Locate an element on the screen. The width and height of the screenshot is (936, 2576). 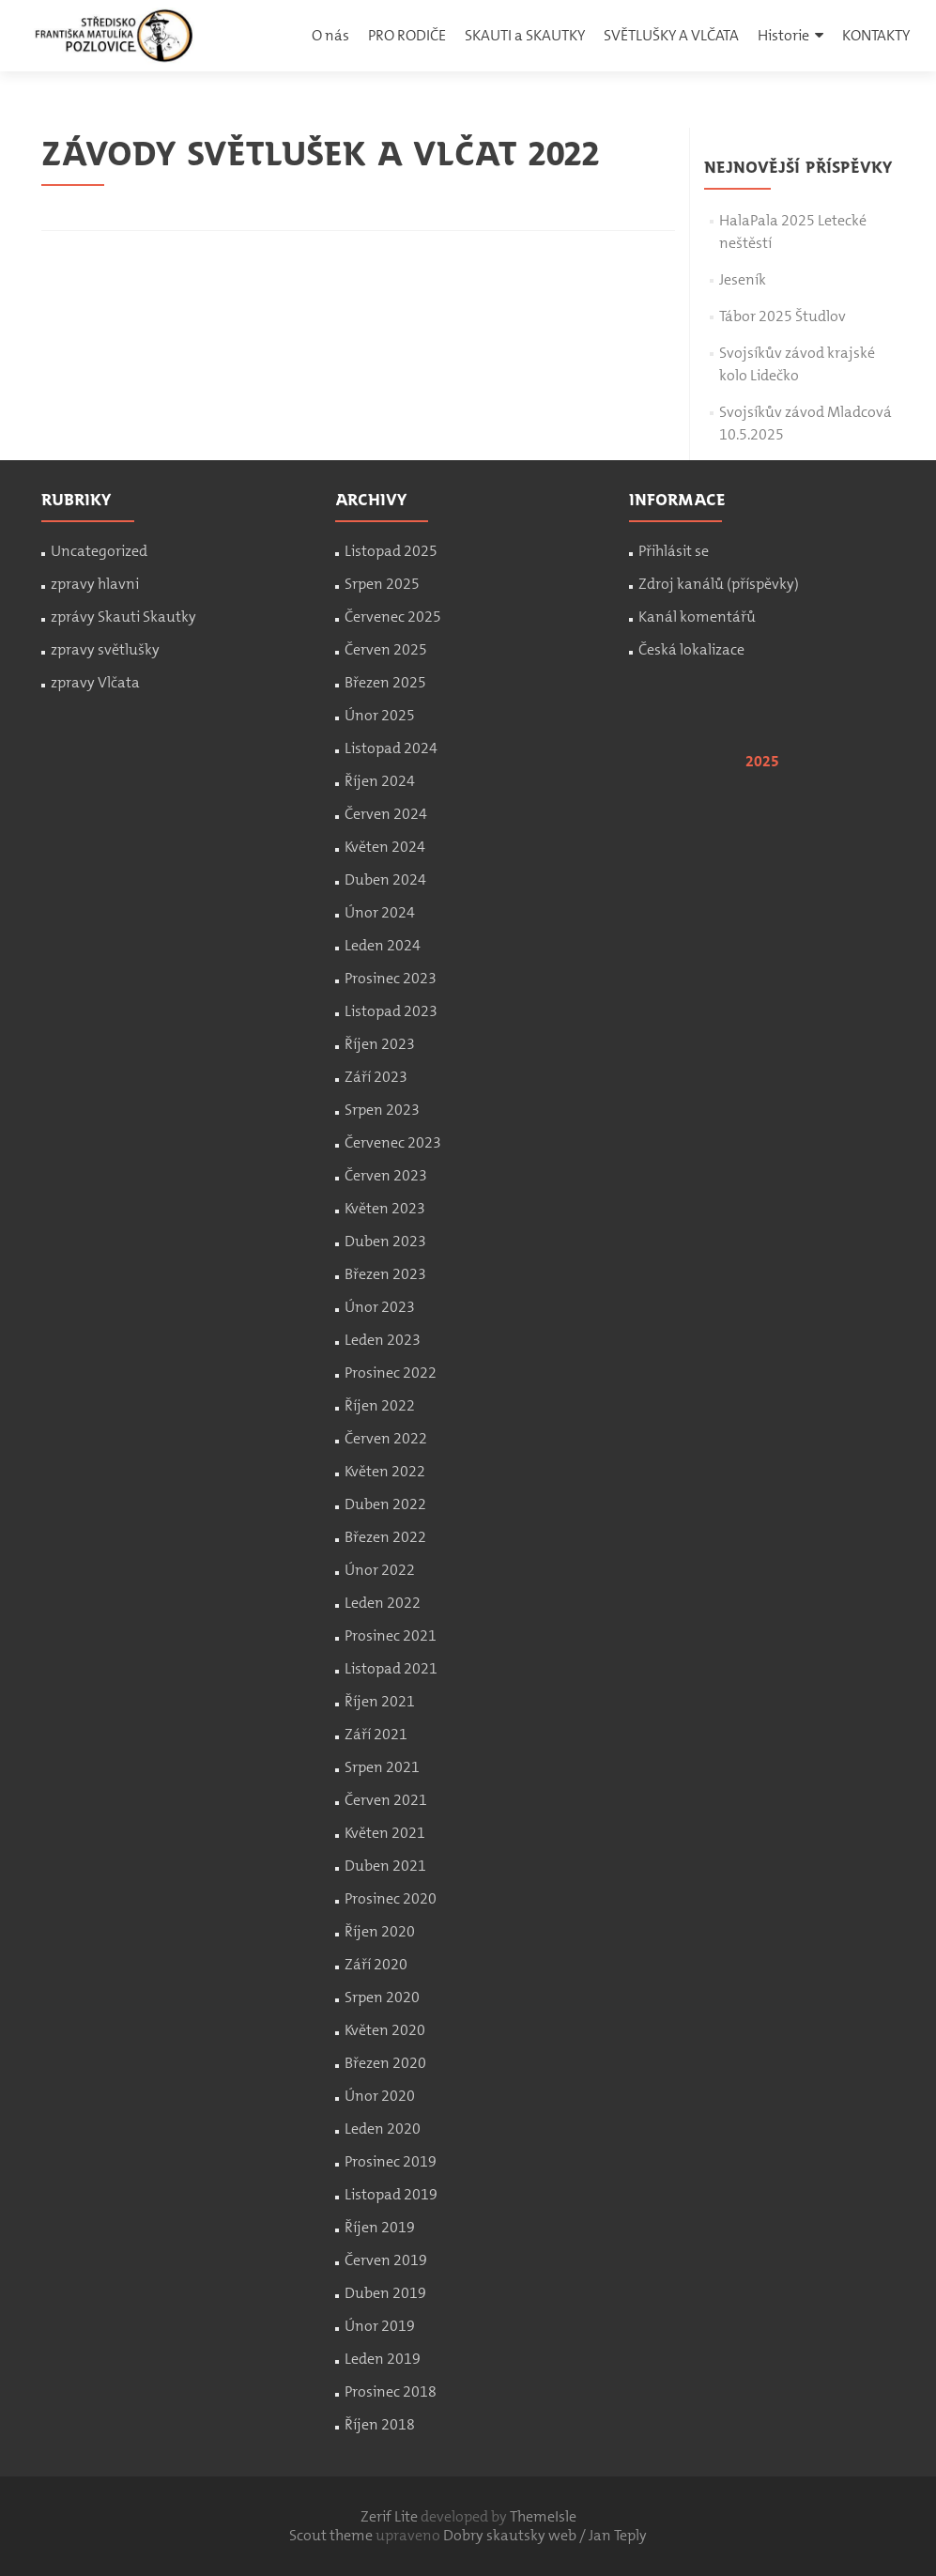
ThemeIsle is located at coordinates (543, 2516).